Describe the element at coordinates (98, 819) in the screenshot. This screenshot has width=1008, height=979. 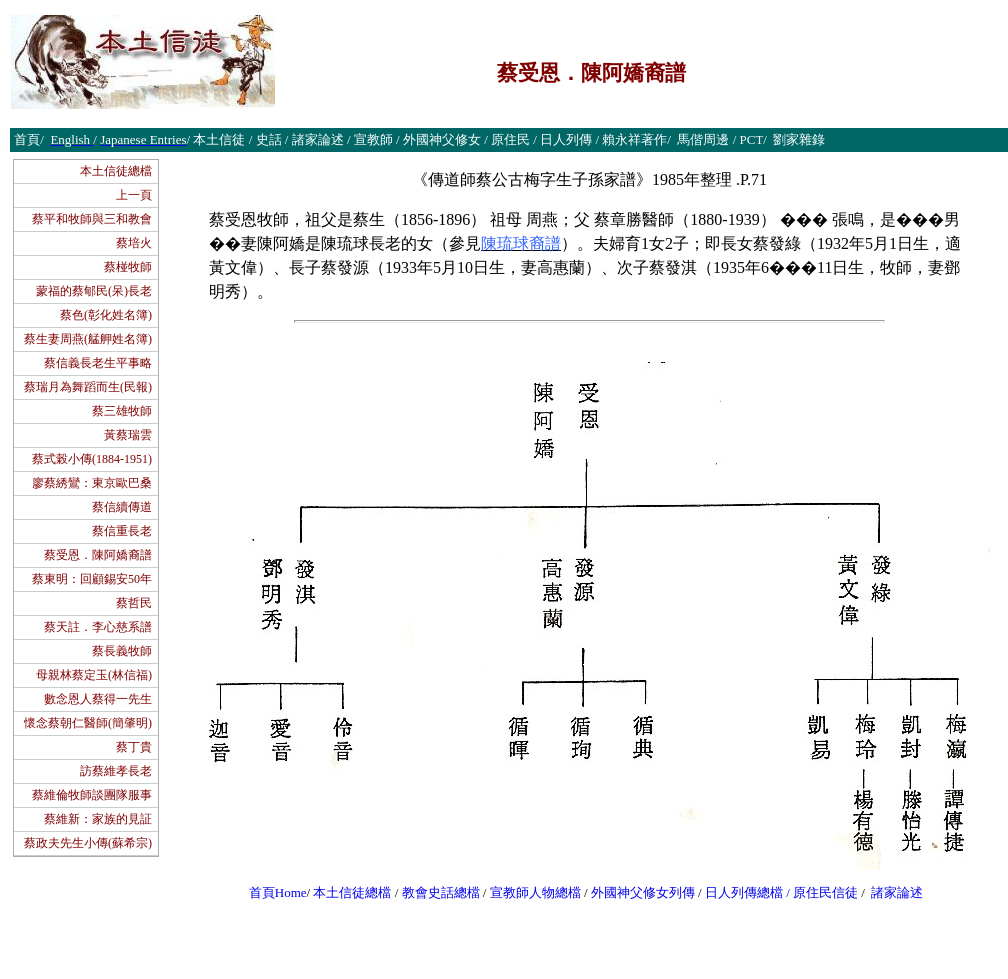
I see `蔡維新：家族的見証` at that location.